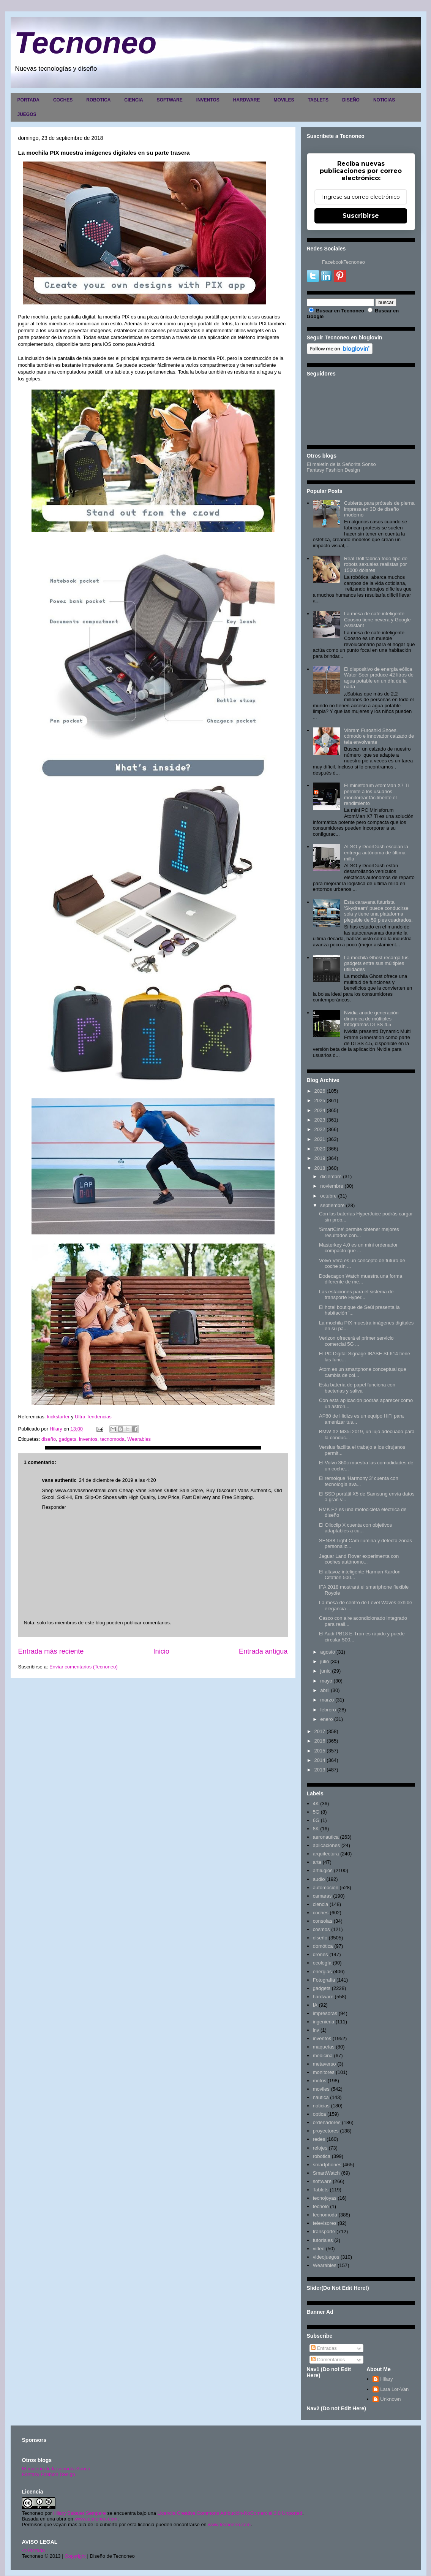 The width and height of the screenshot is (431, 2576). I want to click on CIENCIA, so click(133, 100).